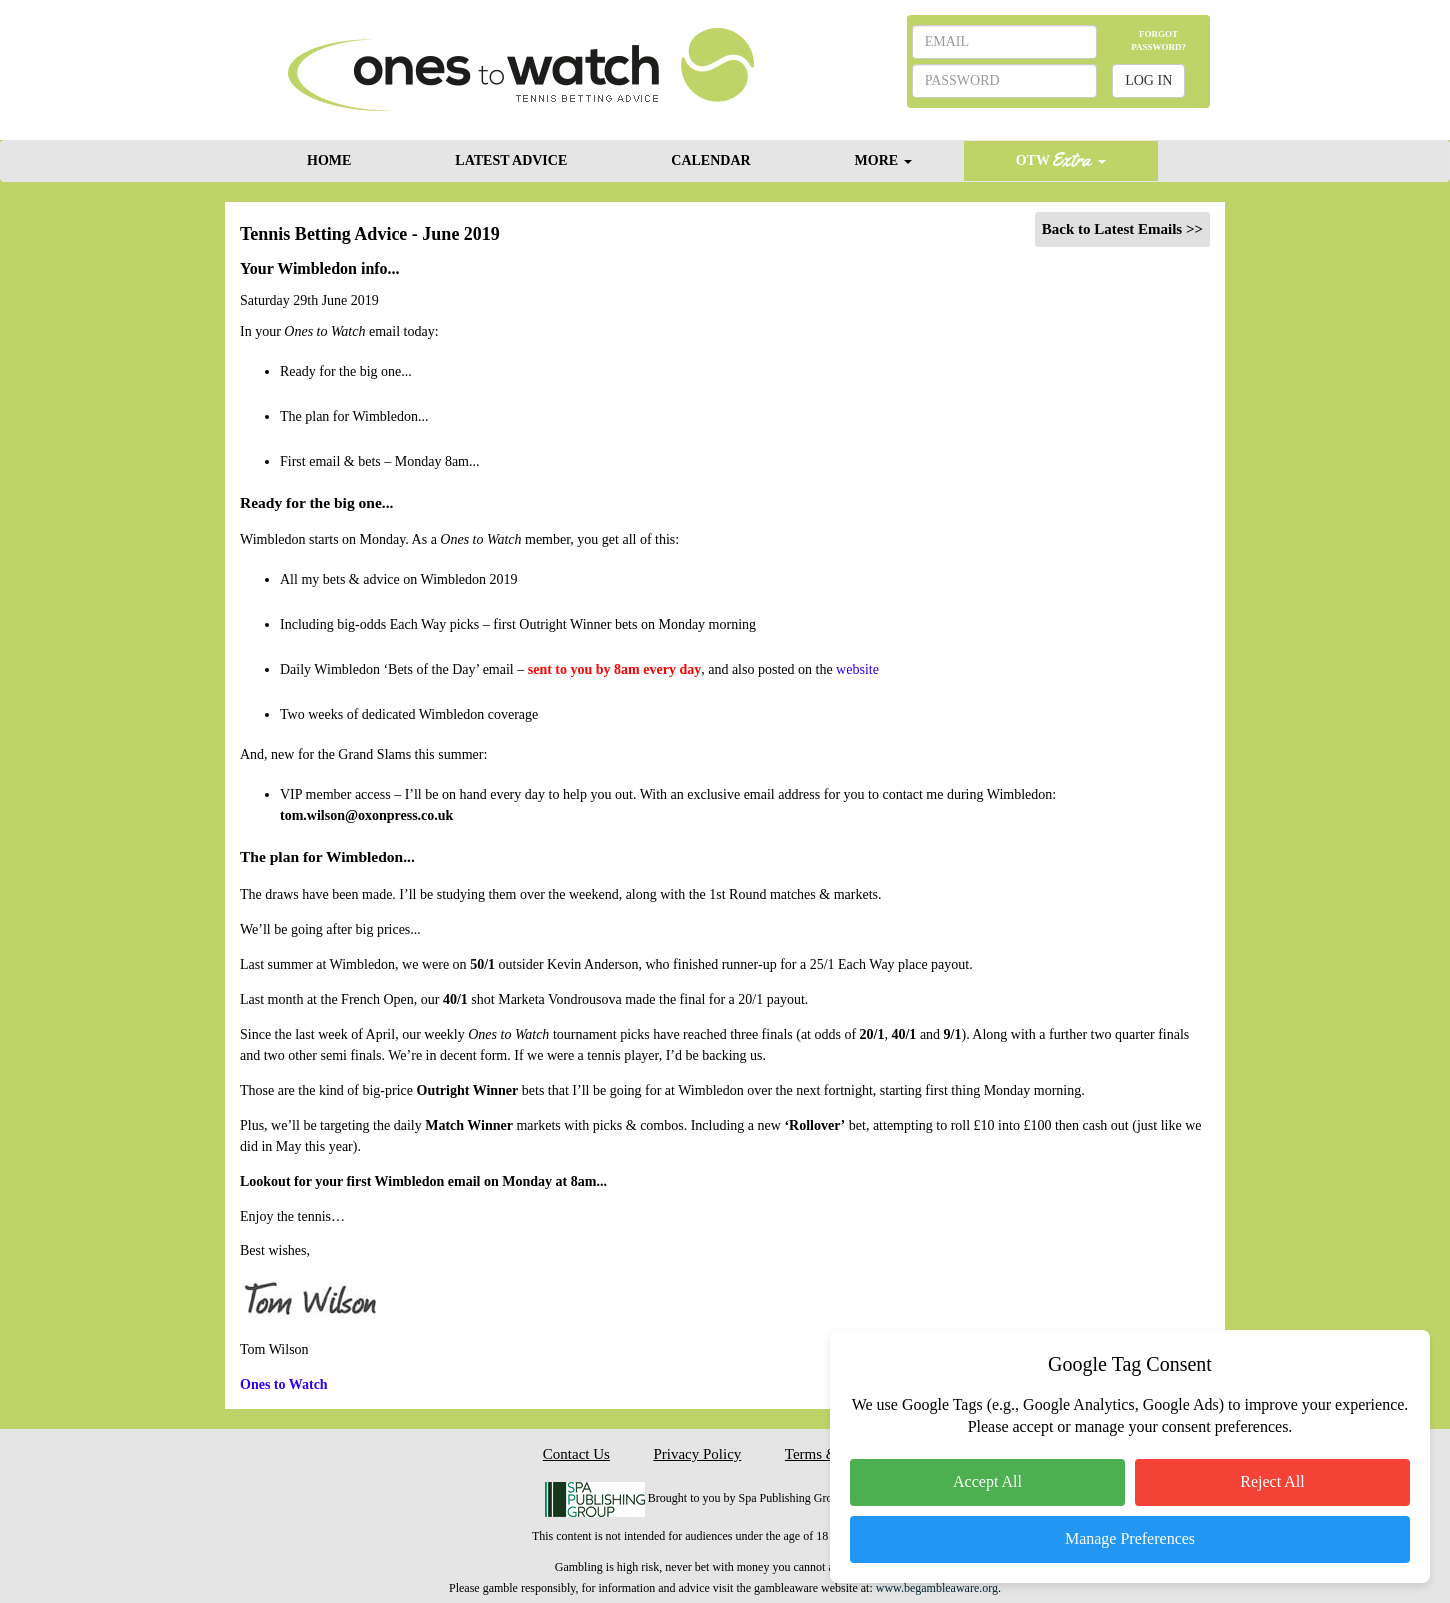 This screenshot has width=1450, height=1603. I want to click on Manage Preferences, so click(1130, 1538).